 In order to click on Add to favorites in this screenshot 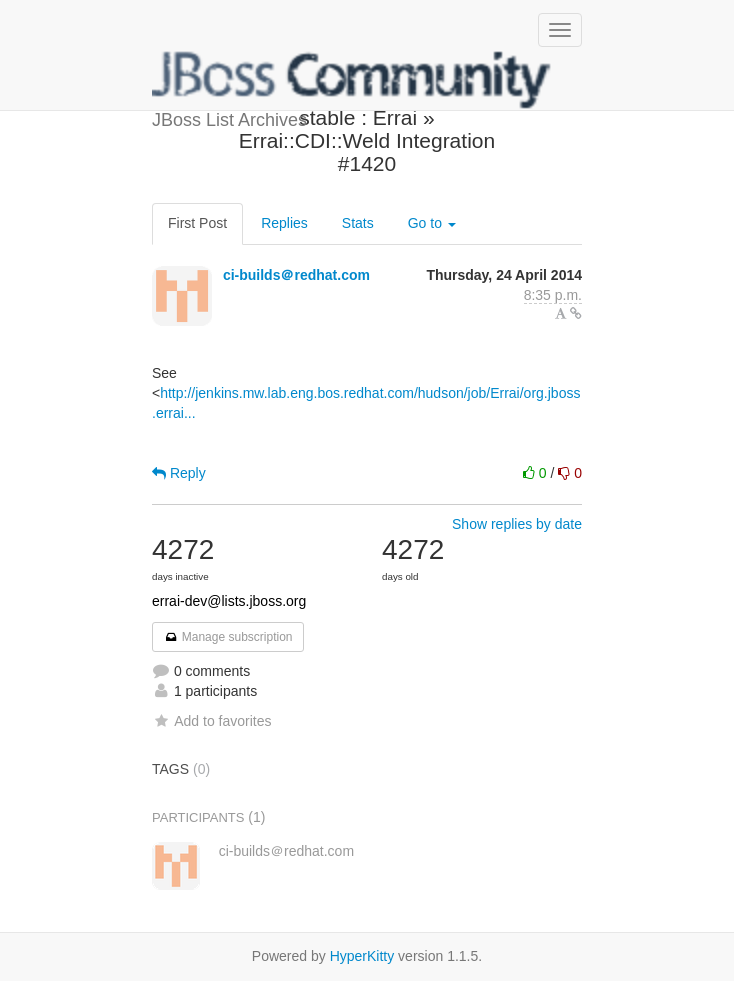, I will do `click(211, 721)`.